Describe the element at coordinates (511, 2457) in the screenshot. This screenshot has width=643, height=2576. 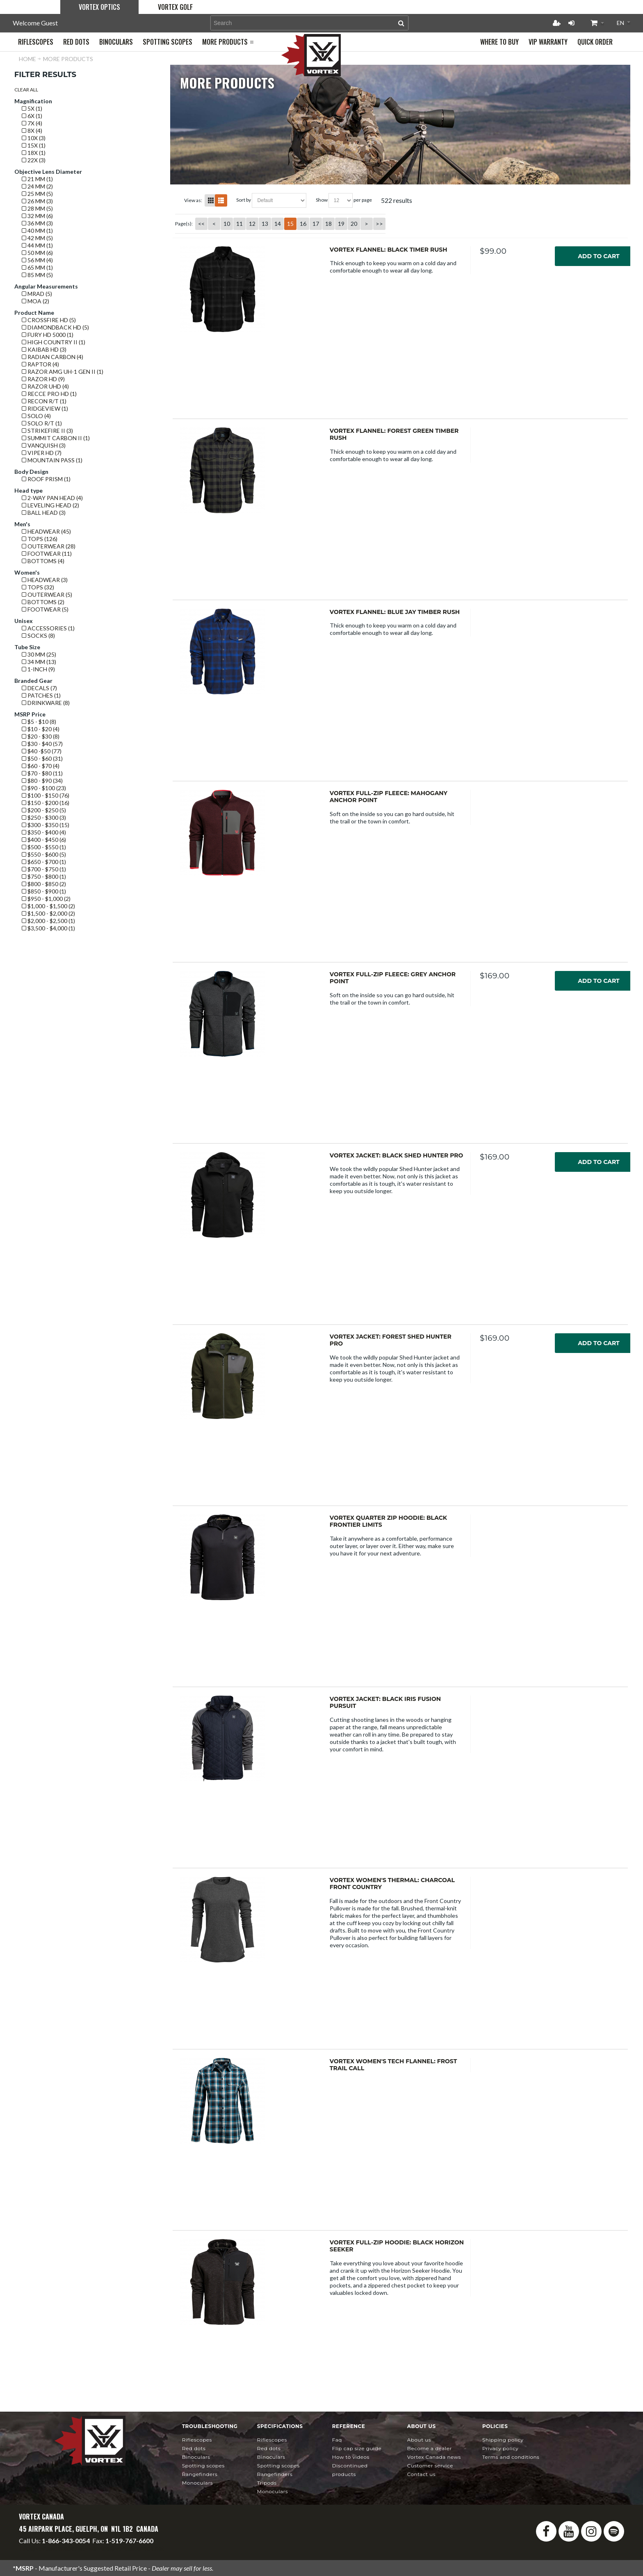
I see `Terms and Conditions` at that location.